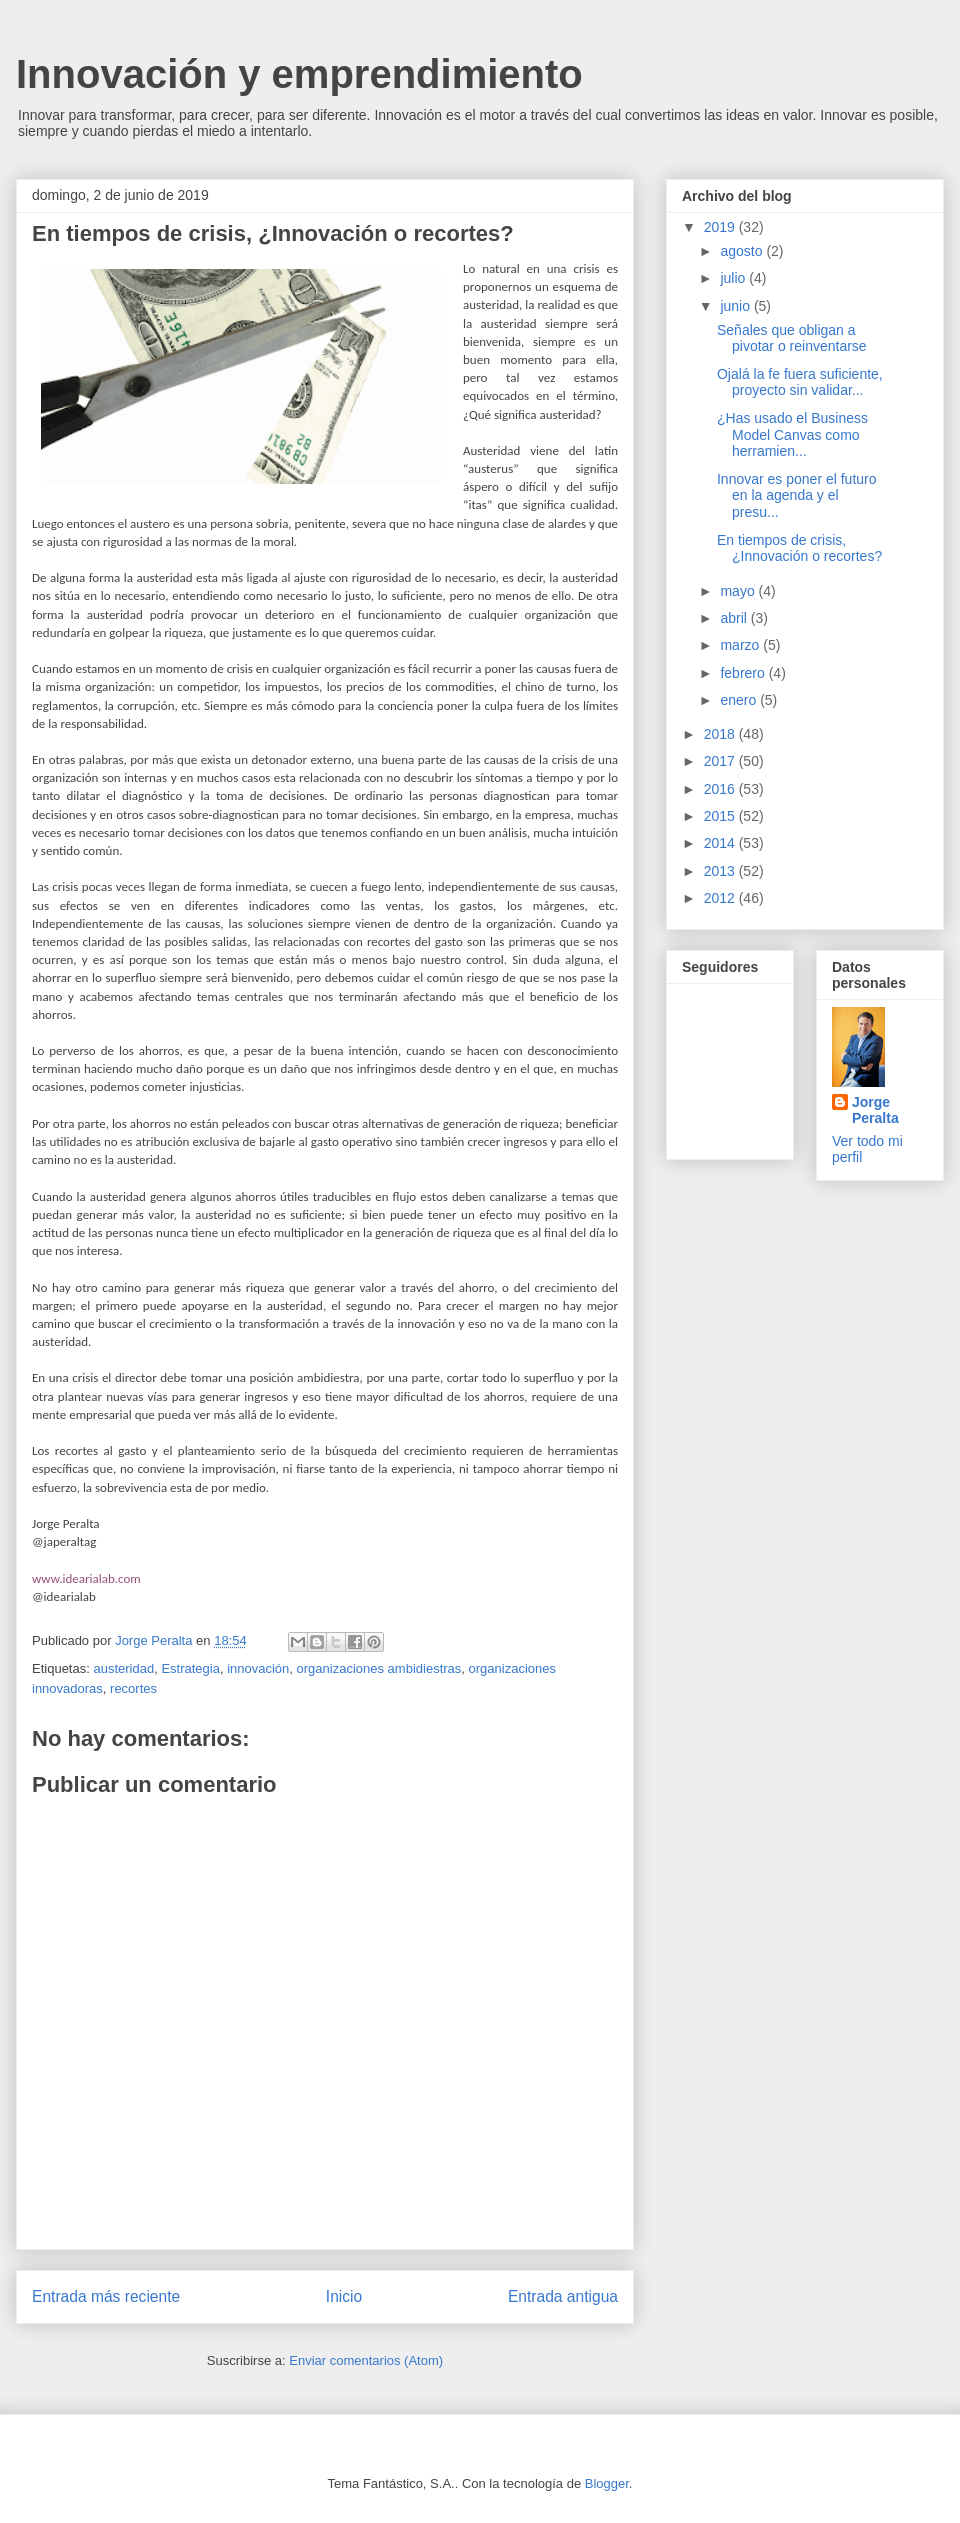 Image resolution: width=960 pixels, height=2523 pixels. I want to click on 2017, so click(721, 761).